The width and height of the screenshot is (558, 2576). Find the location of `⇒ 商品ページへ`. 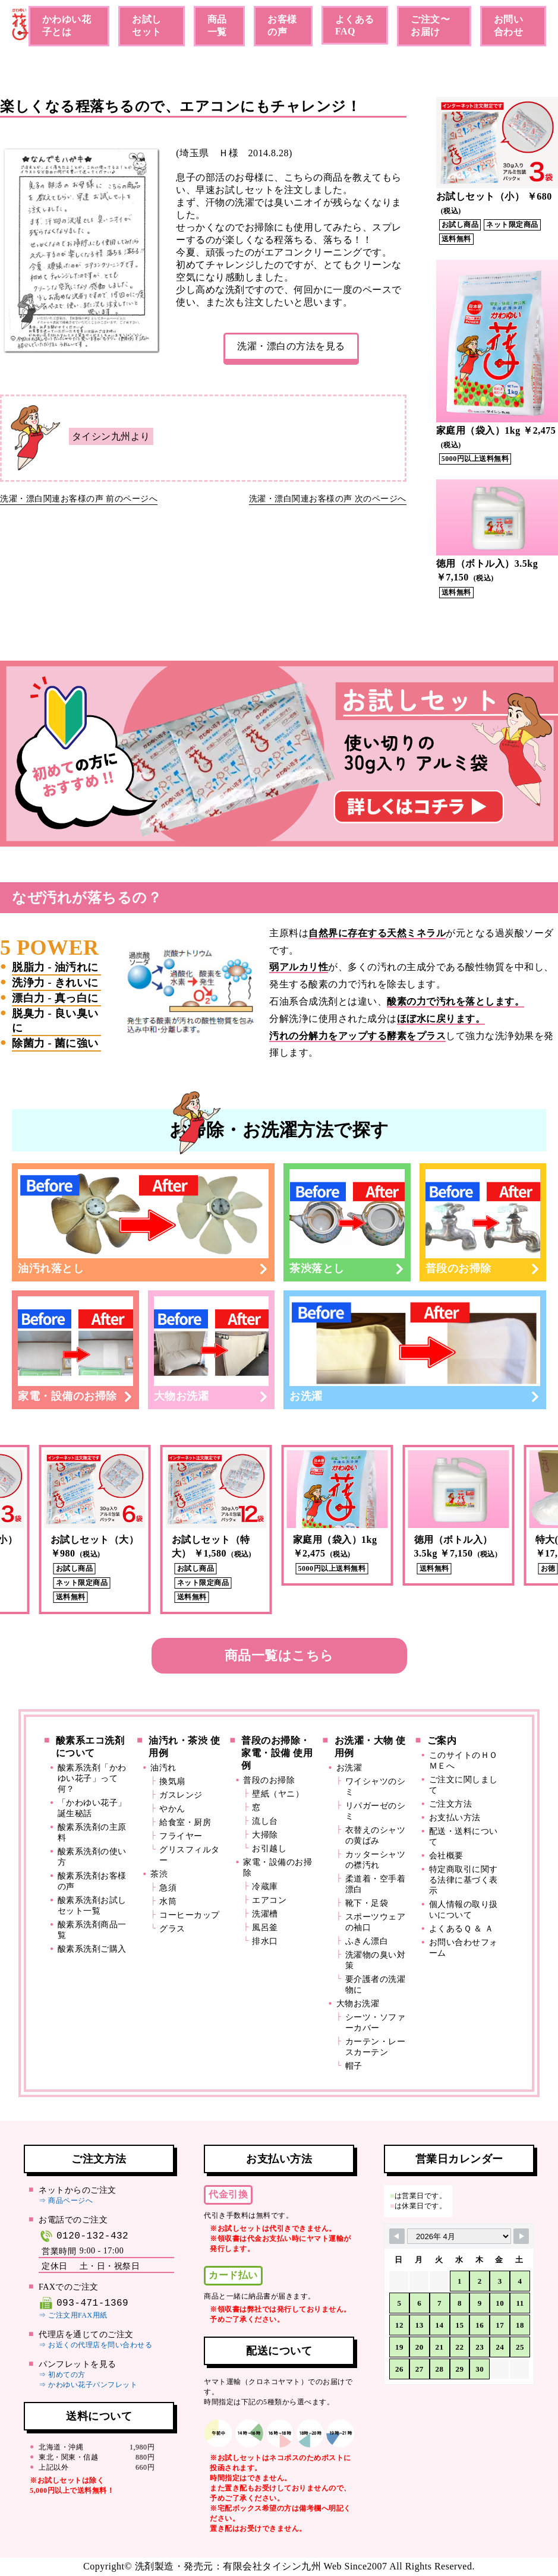

⇒ 商品ページへ is located at coordinates (66, 2200).